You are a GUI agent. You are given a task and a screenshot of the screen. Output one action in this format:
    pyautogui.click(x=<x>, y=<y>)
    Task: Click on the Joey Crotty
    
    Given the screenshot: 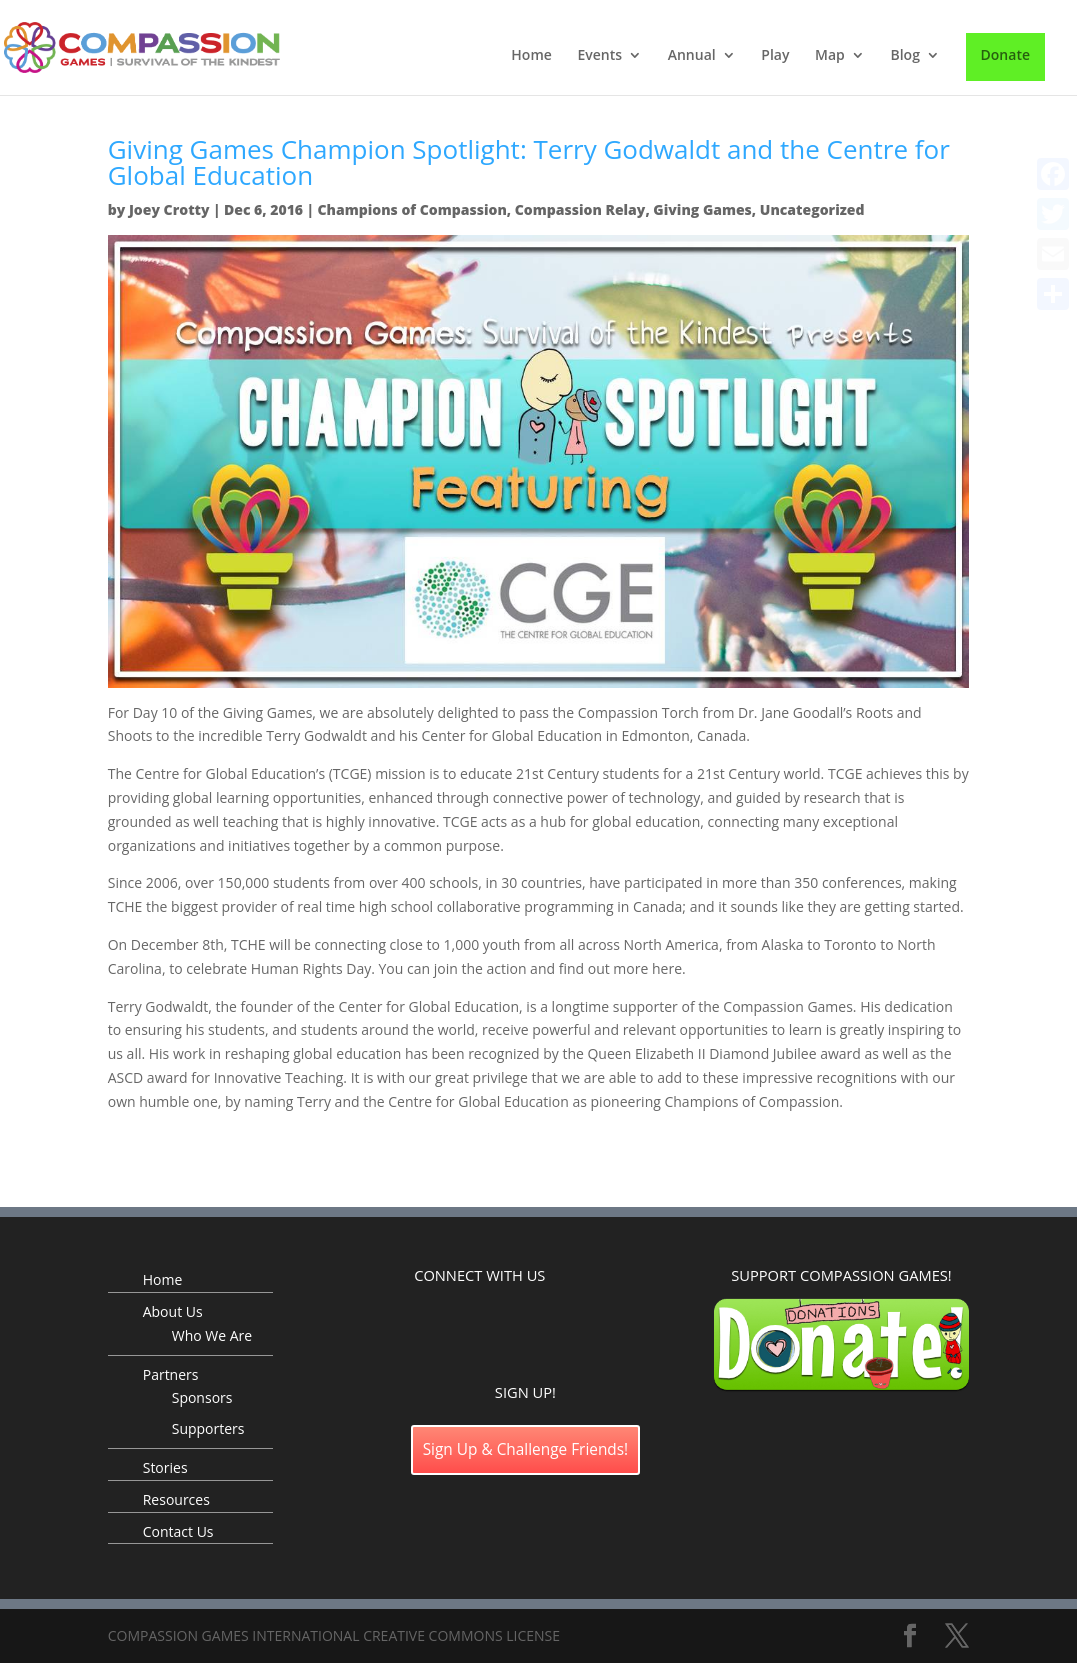 What is the action you would take?
    pyautogui.click(x=169, y=209)
    